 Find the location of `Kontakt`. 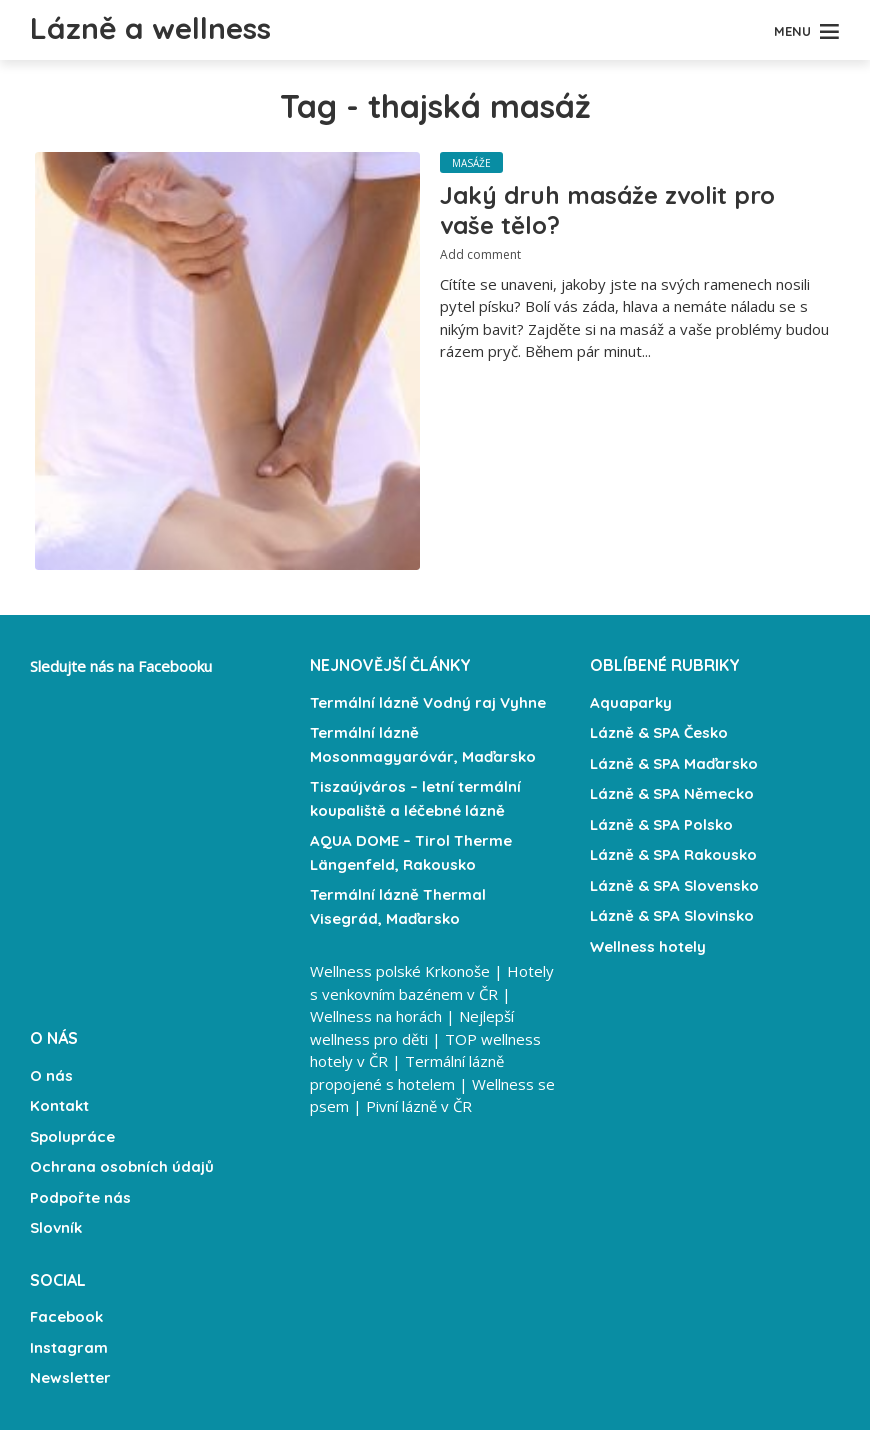

Kontakt is located at coordinates (59, 1105).